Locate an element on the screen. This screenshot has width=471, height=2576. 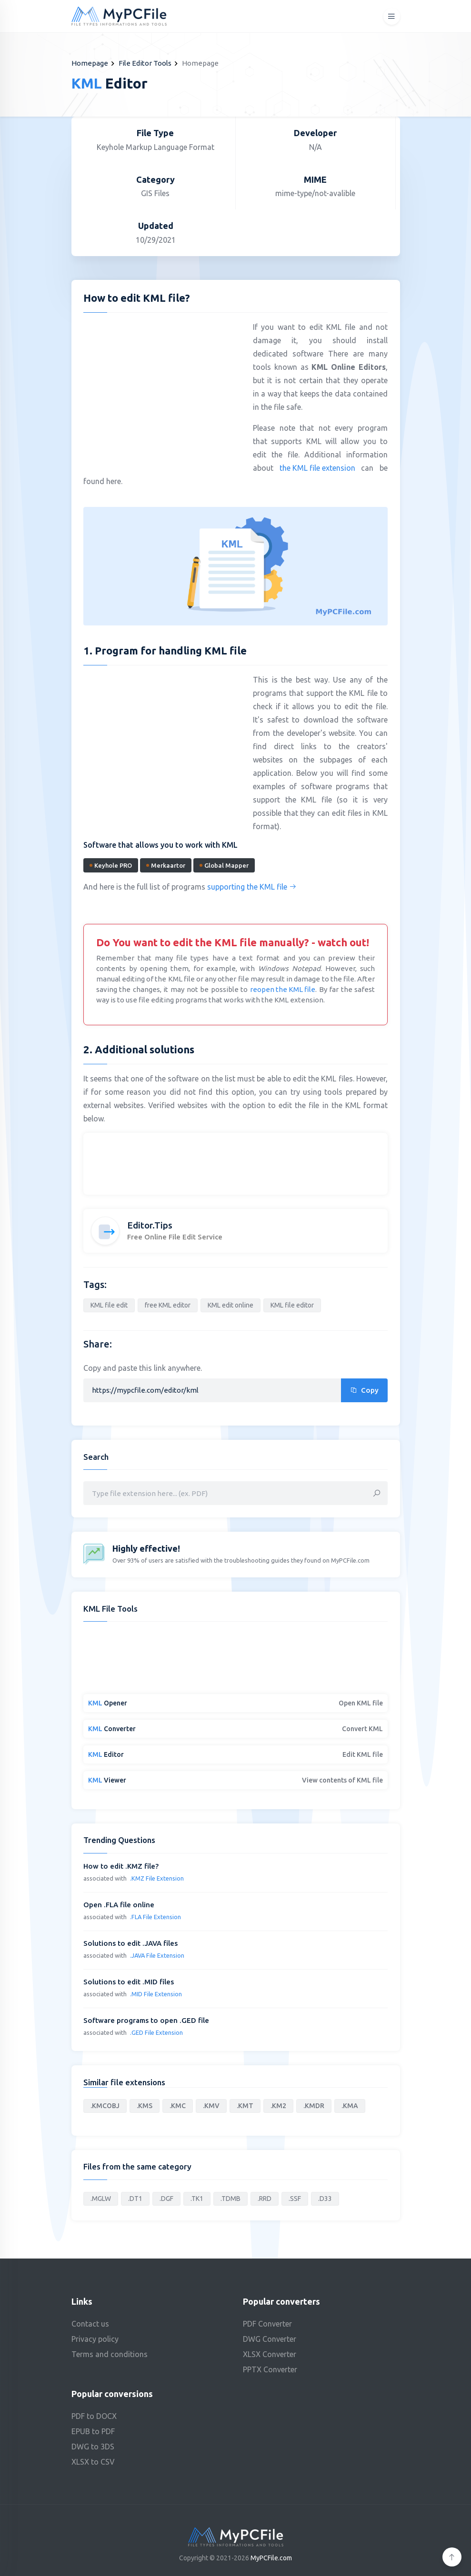
.KM2 is located at coordinates (278, 2106).